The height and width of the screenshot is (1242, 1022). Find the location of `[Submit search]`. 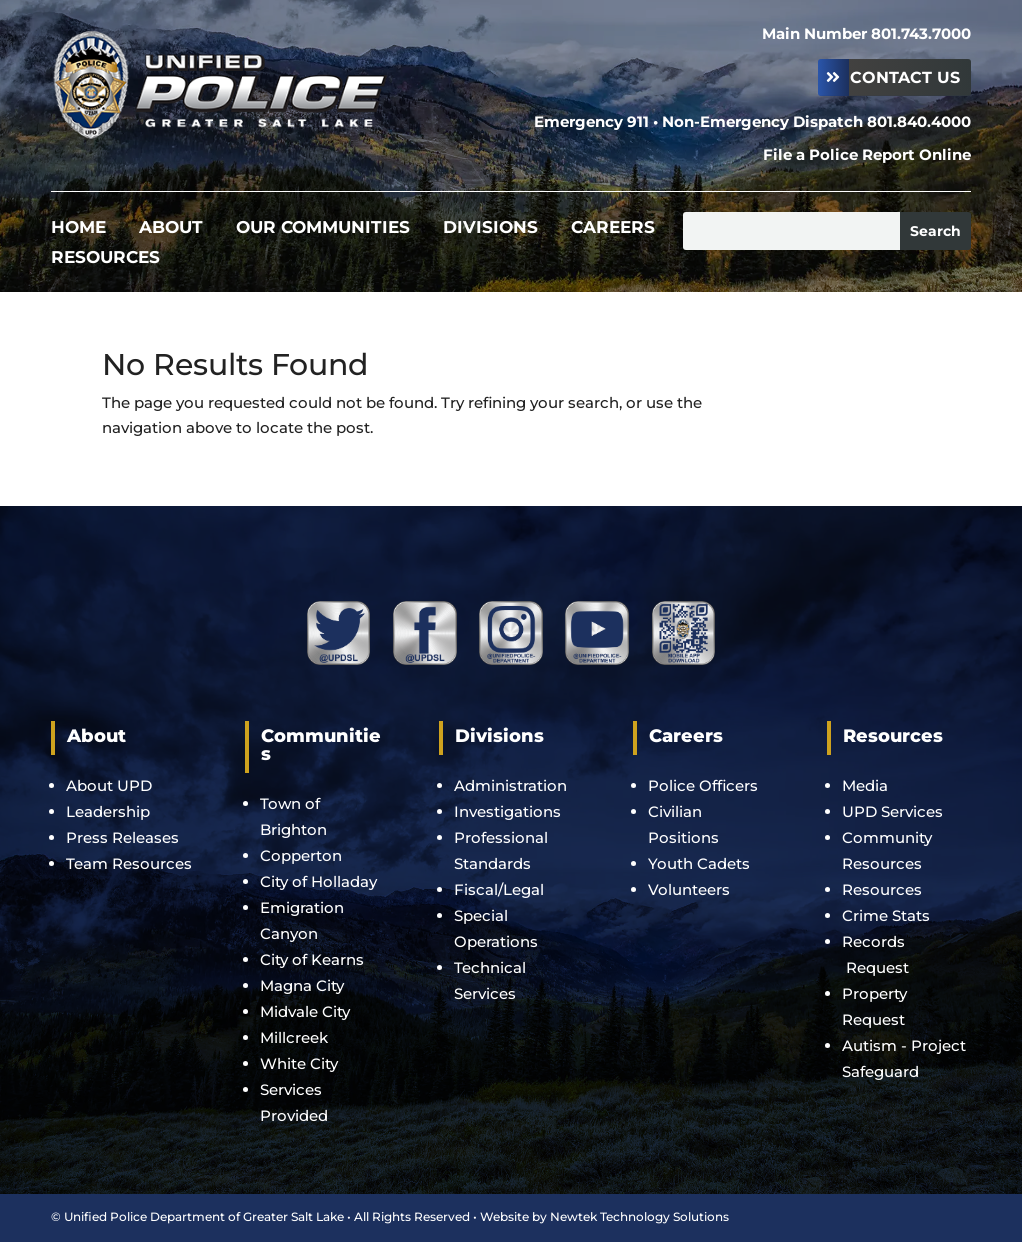

[Submit search] is located at coordinates (935, 231).